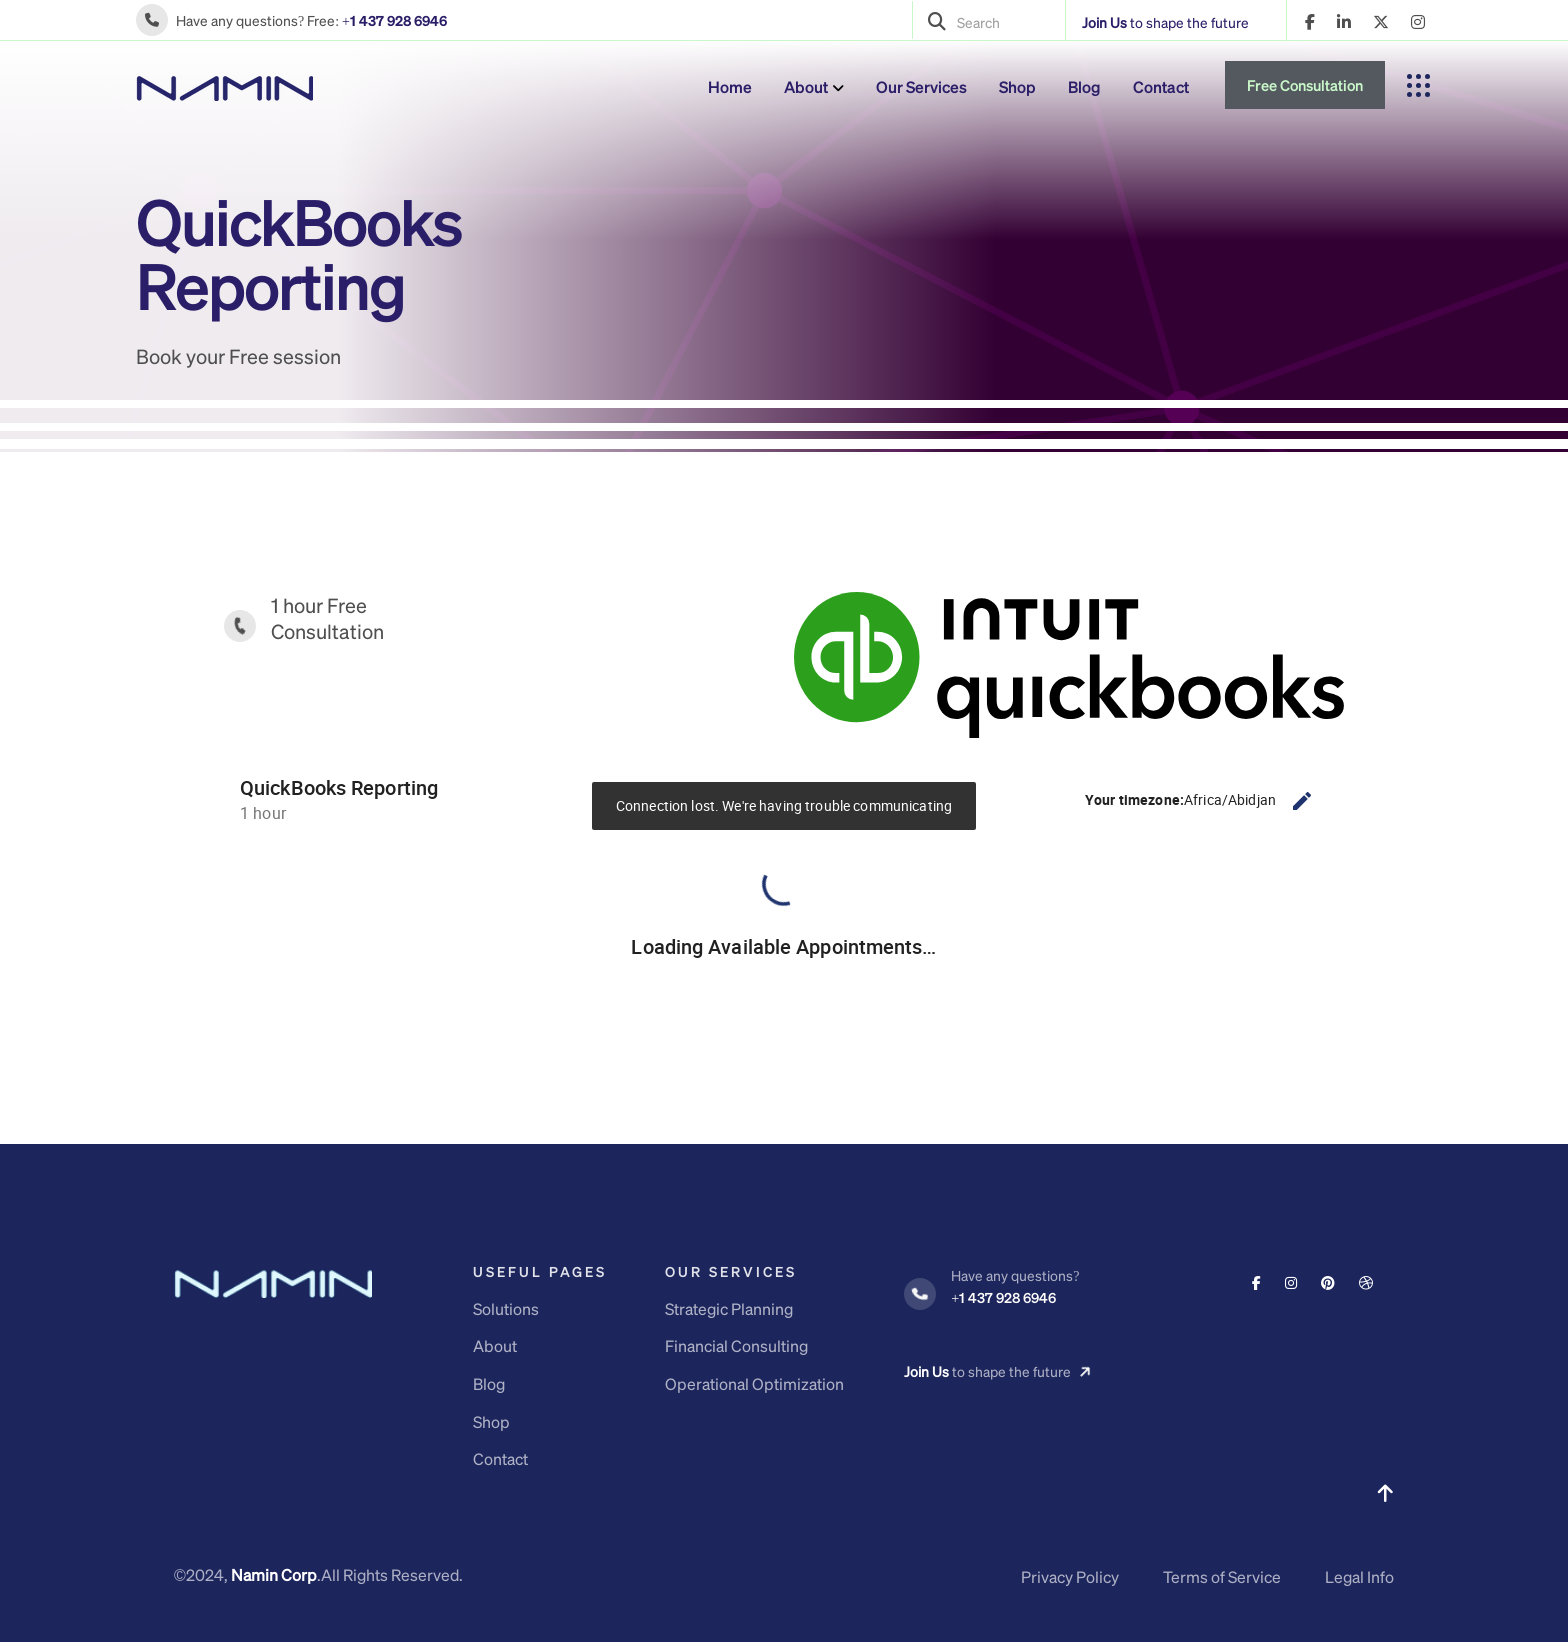  Describe the element at coordinates (736, 1345) in the screenshot. I see `Financial Consulting` at that location.